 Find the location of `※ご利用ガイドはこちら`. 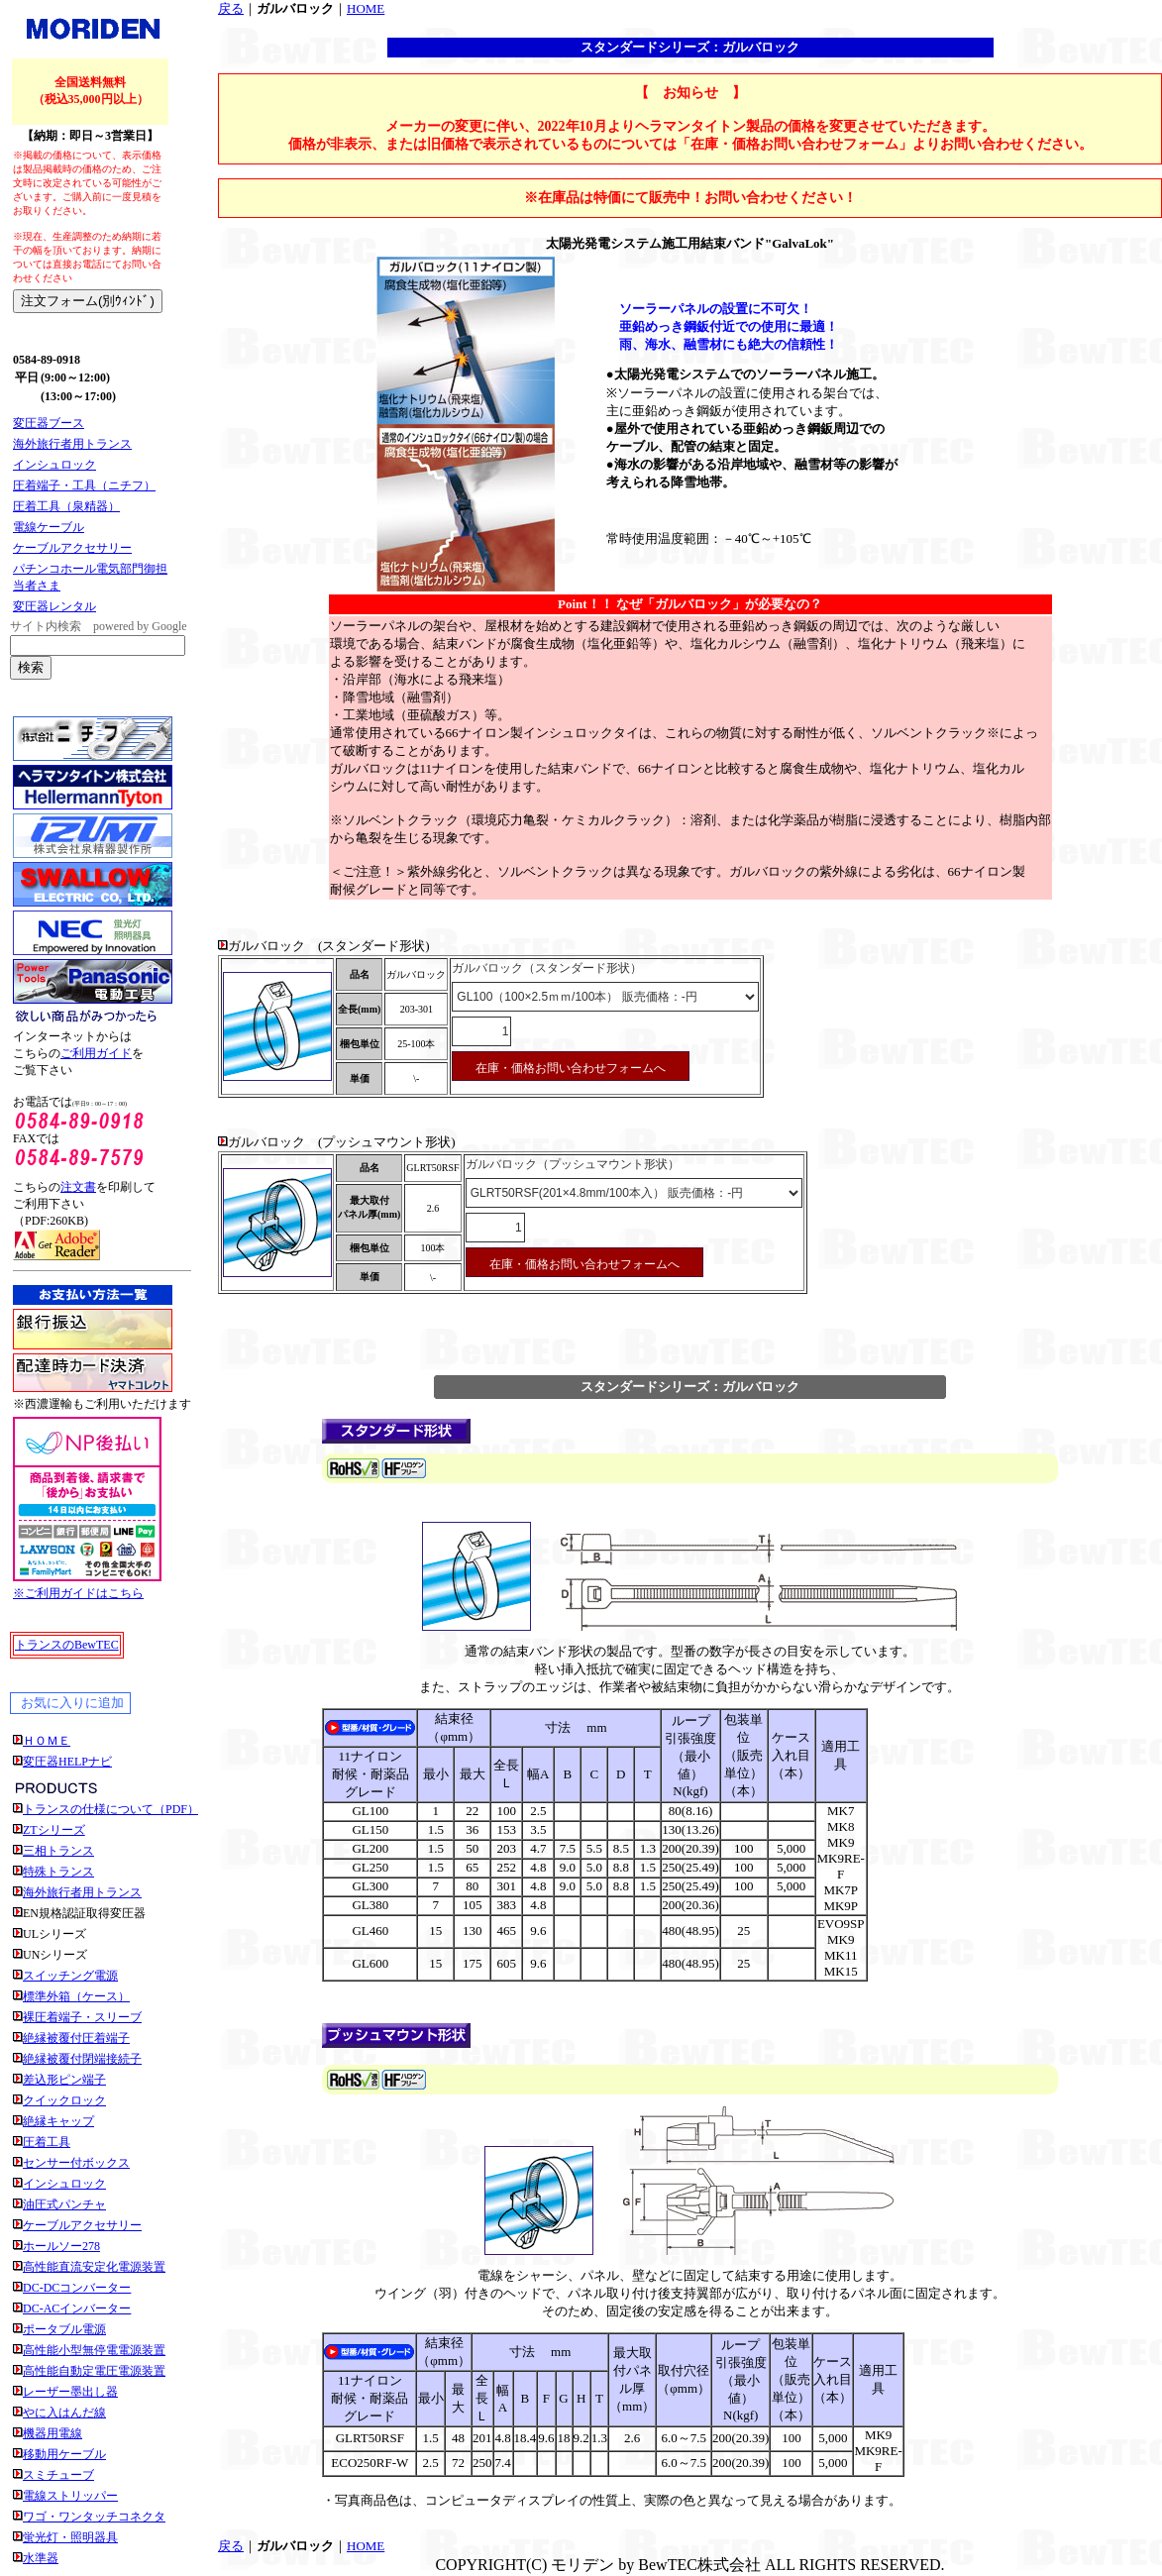

※ご利用ガイドはこちら is located at coordinates (78, 1593).